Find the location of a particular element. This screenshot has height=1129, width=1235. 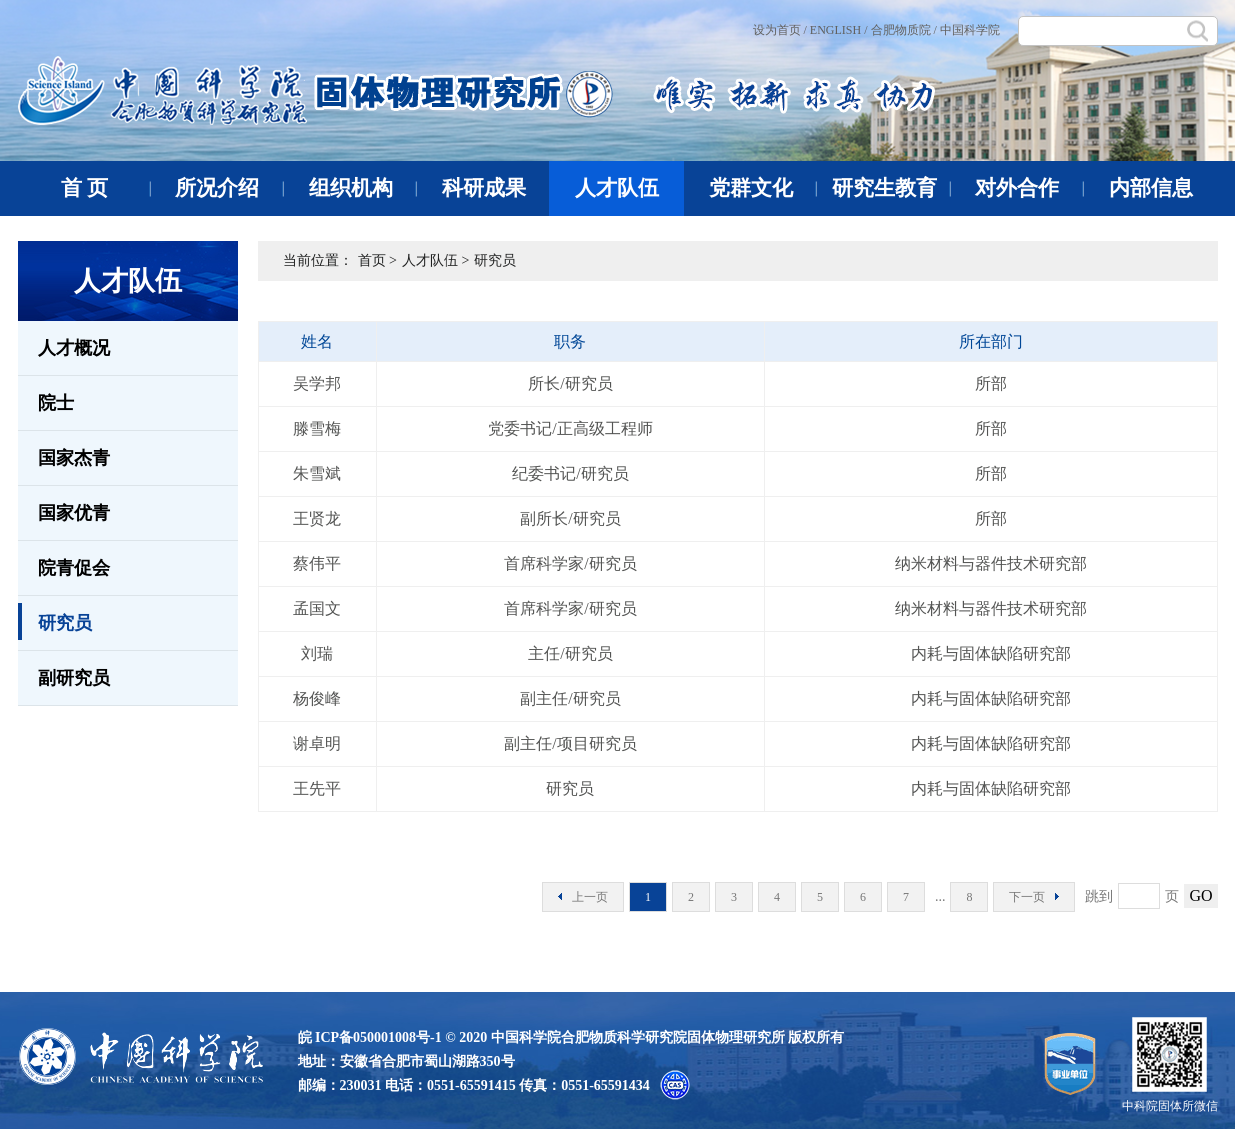

首页 > is located at coordinates (377, 260).